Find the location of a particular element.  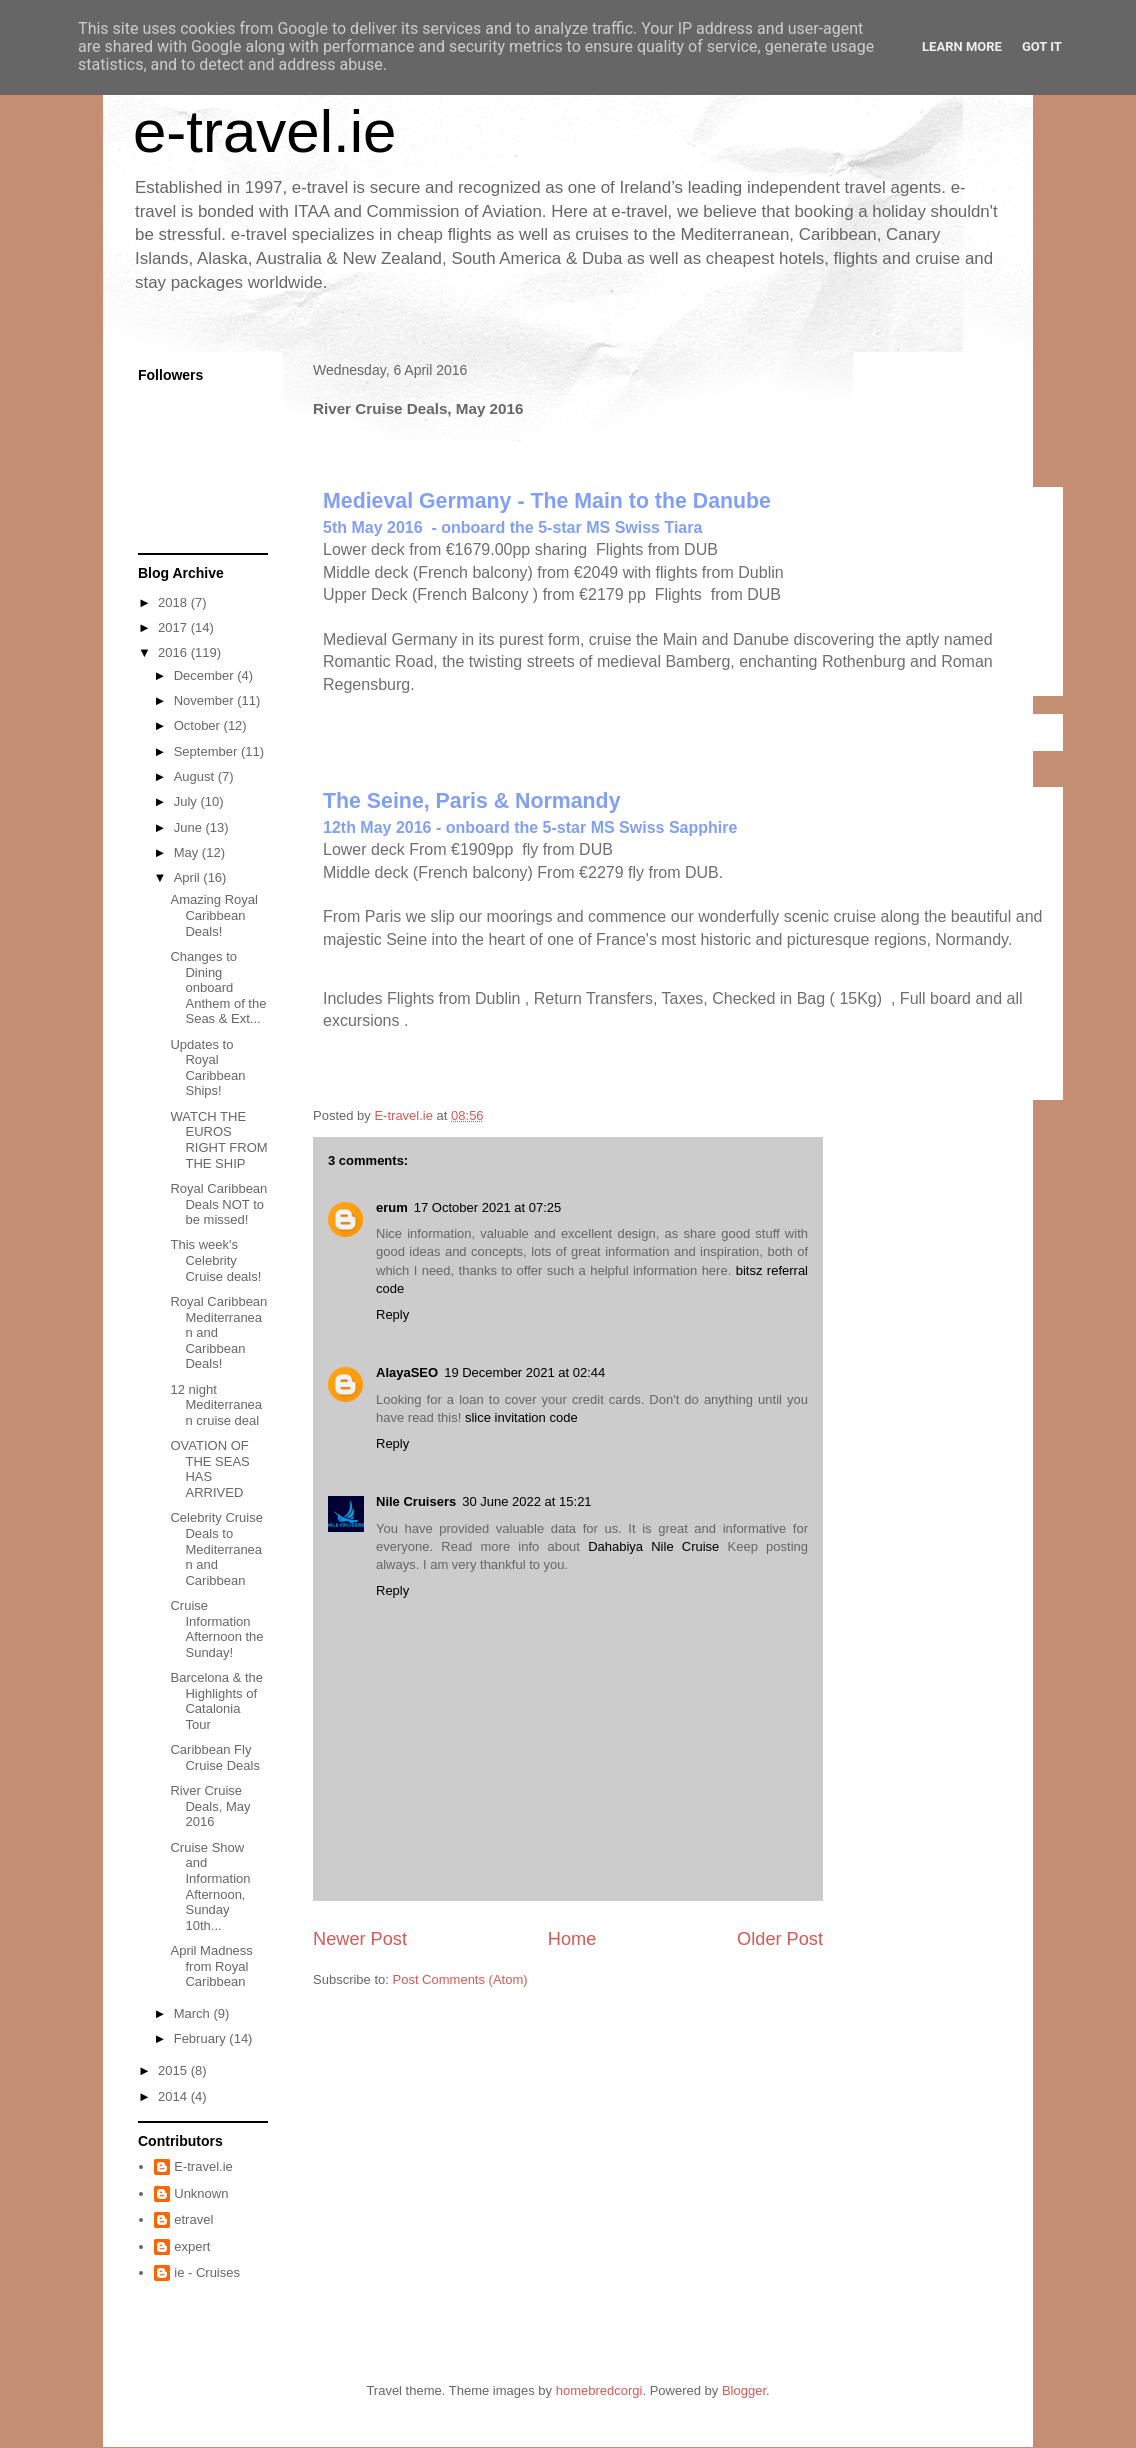

Older Post is located at coordinates (780, 1939).